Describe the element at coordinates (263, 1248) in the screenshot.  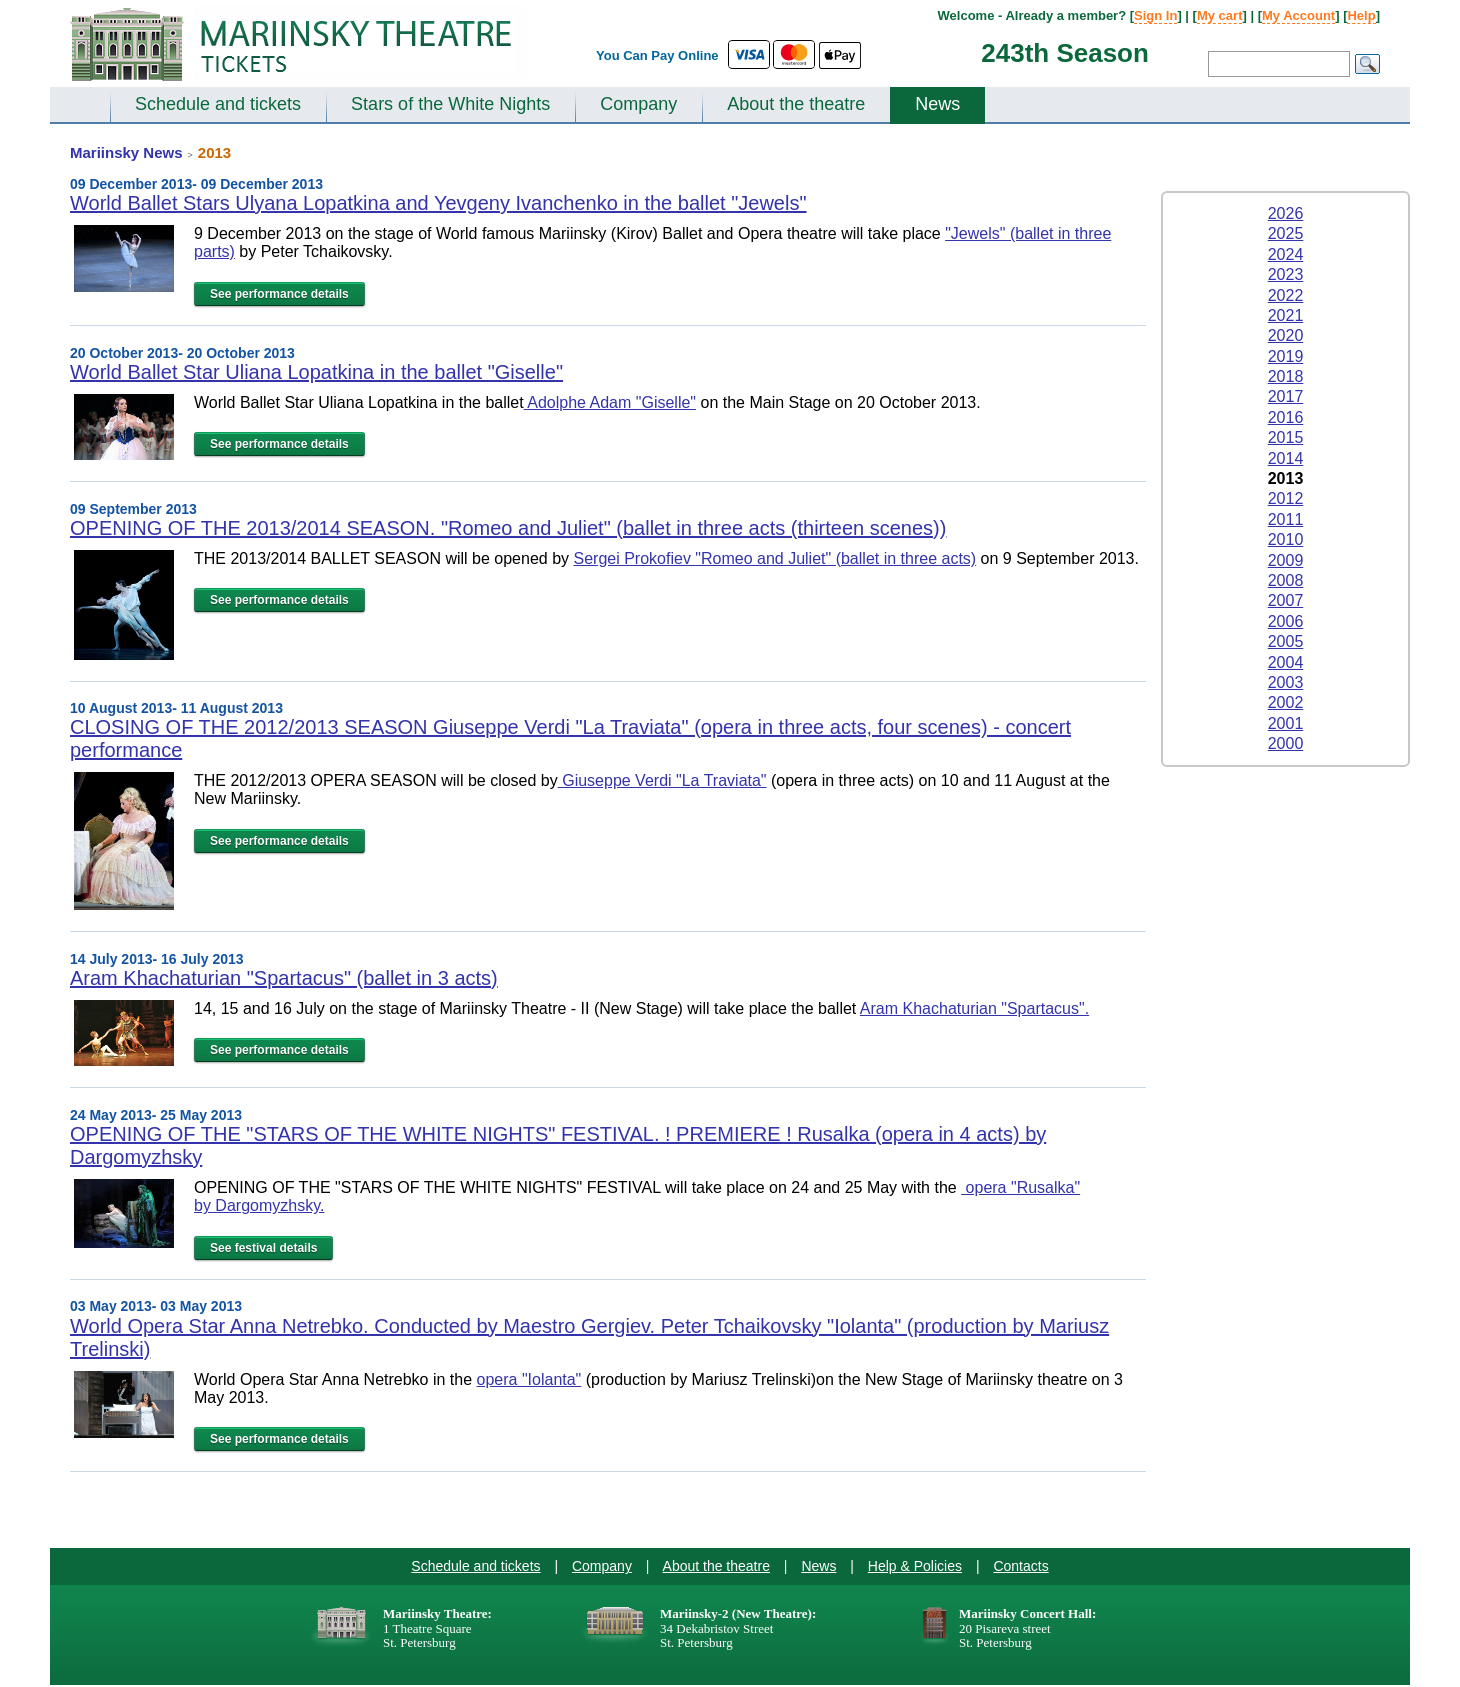
I see `See festival details` at that location.